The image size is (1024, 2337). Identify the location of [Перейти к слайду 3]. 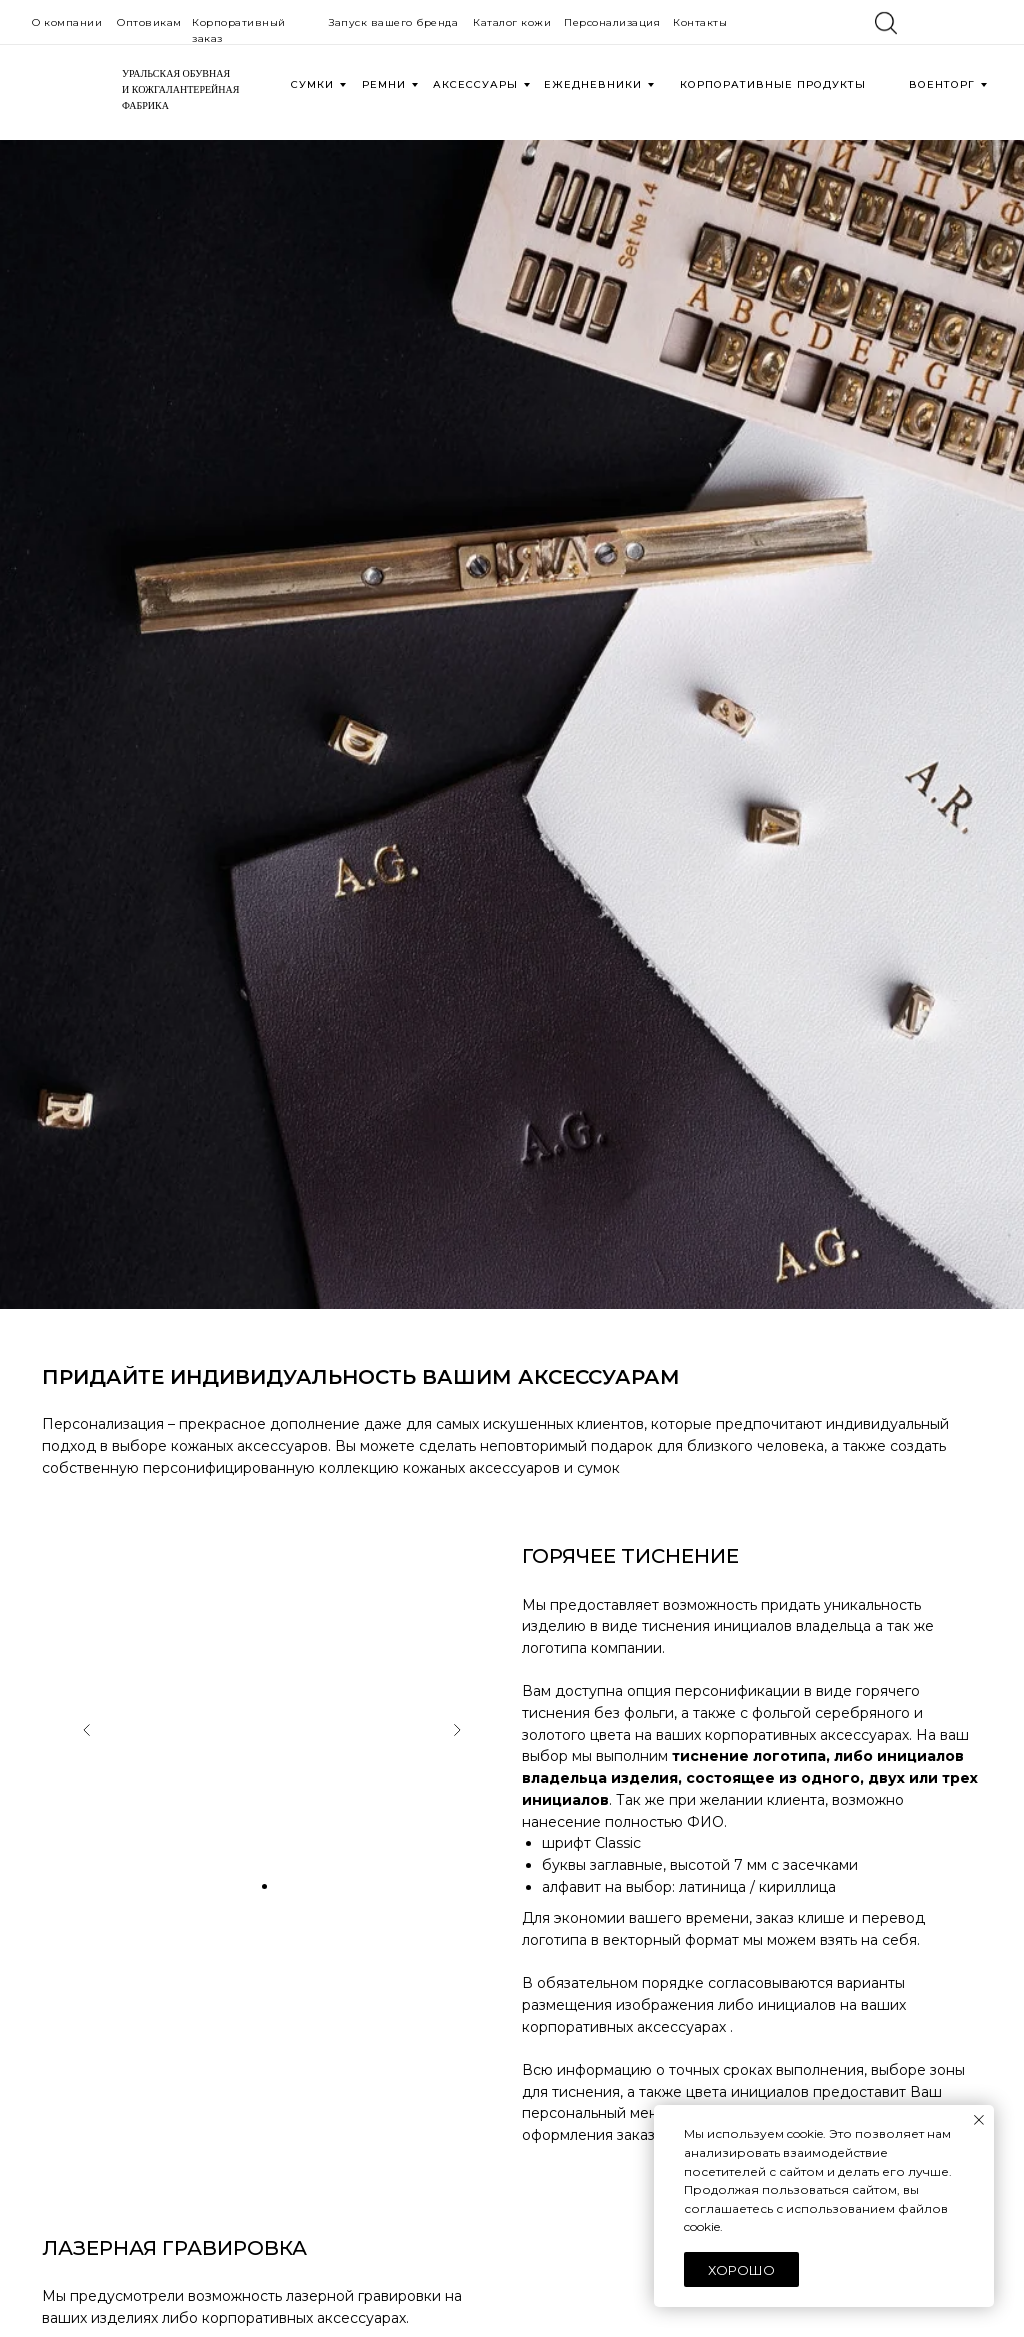
(279, 1886).